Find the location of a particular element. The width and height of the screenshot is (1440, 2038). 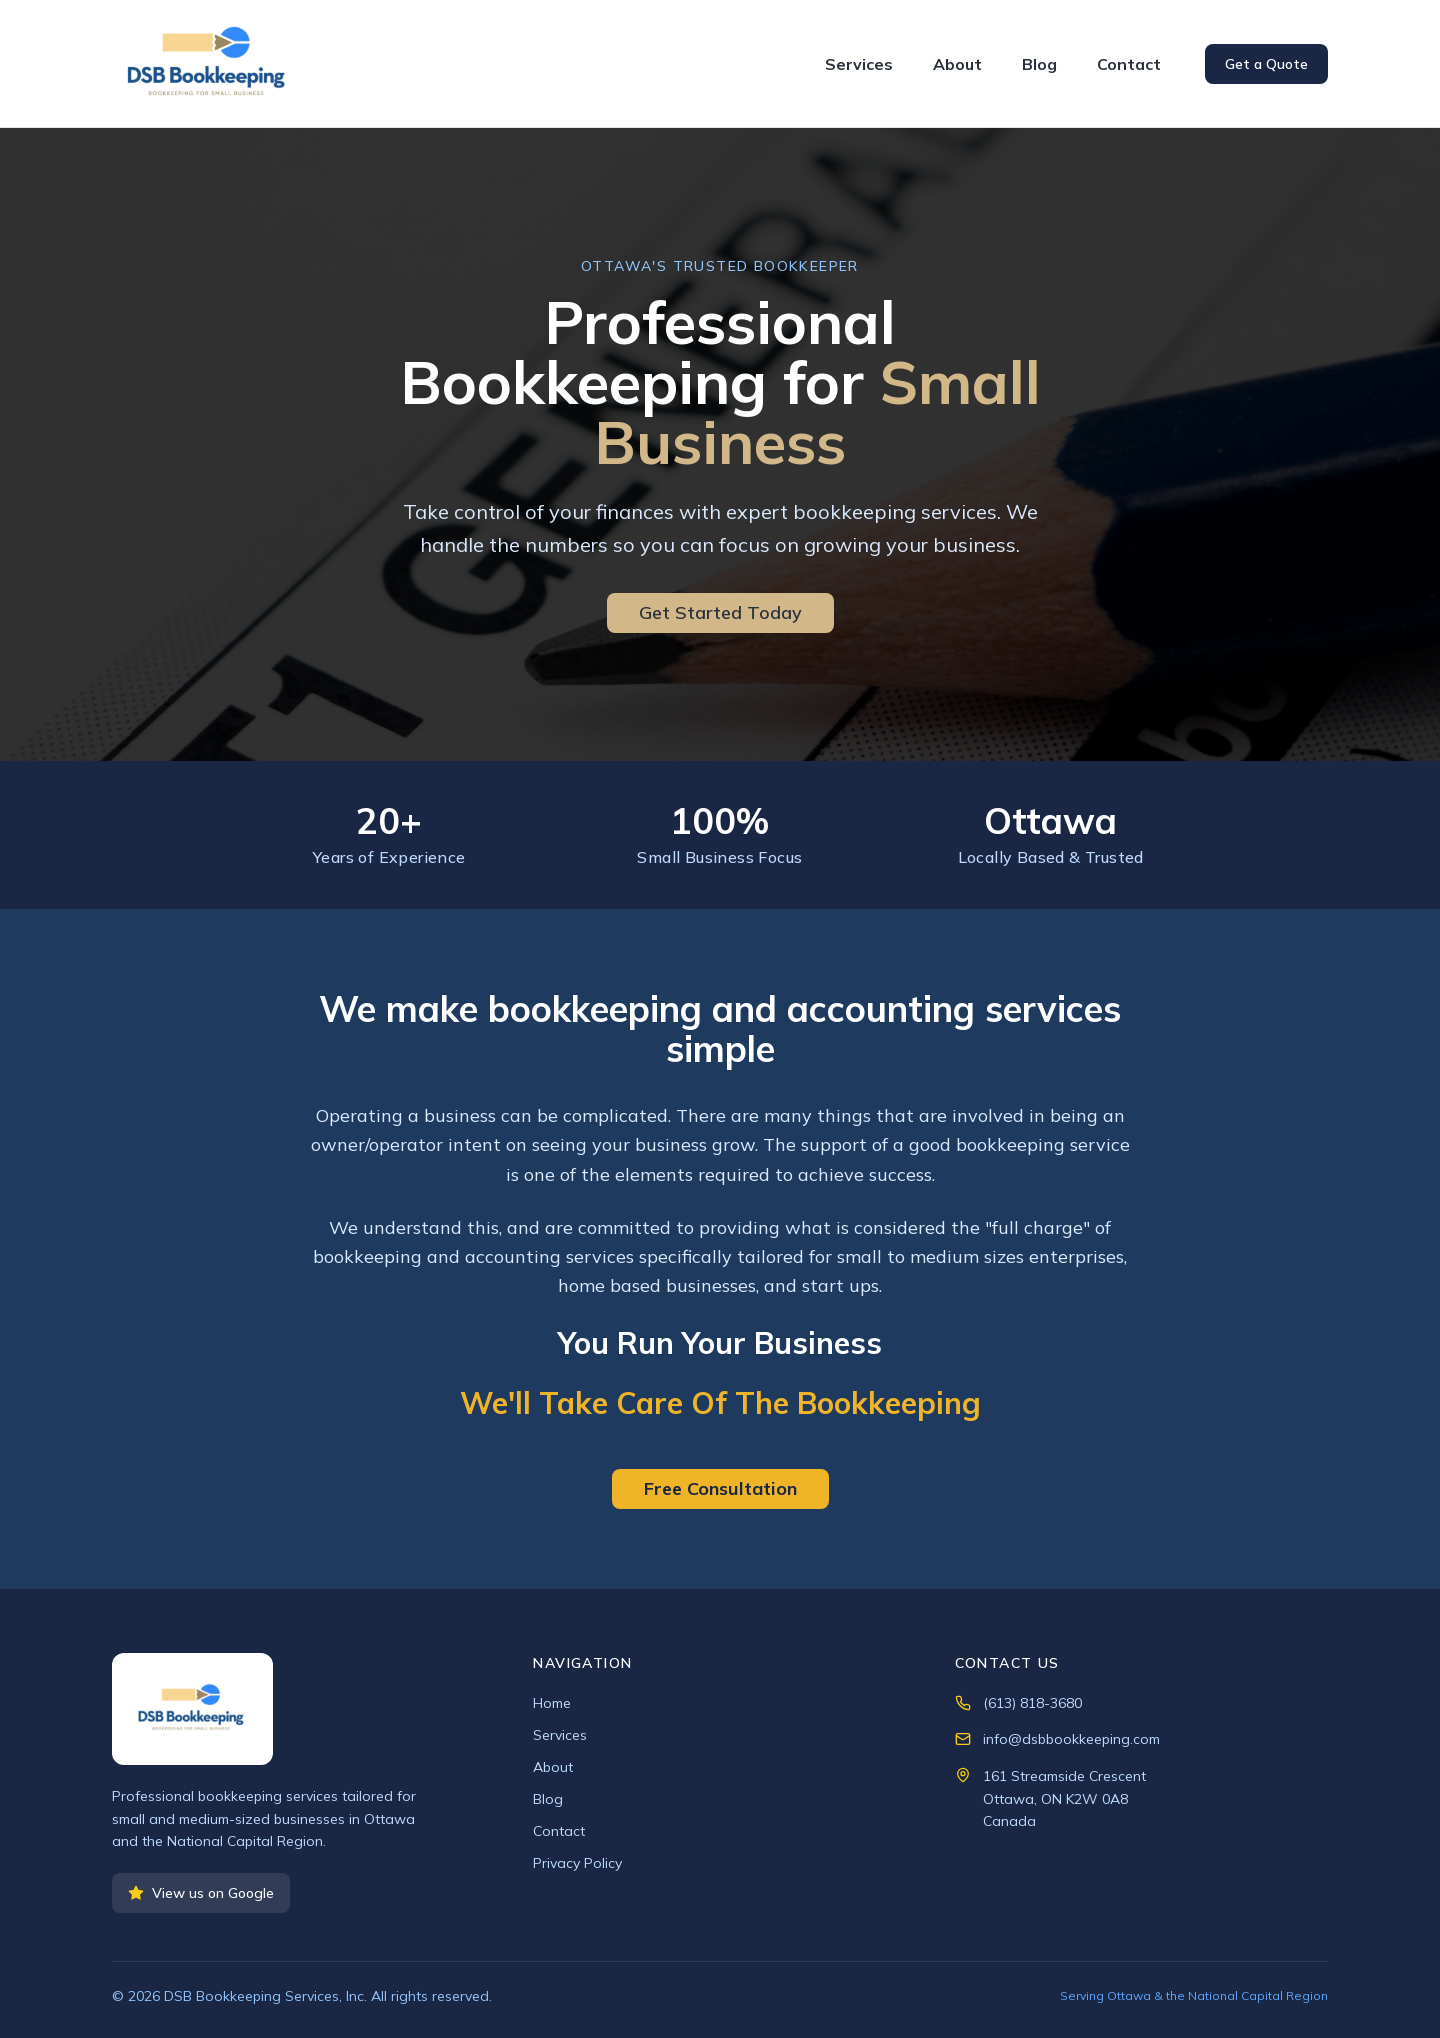

Home is located at coordinates (552, 1703).